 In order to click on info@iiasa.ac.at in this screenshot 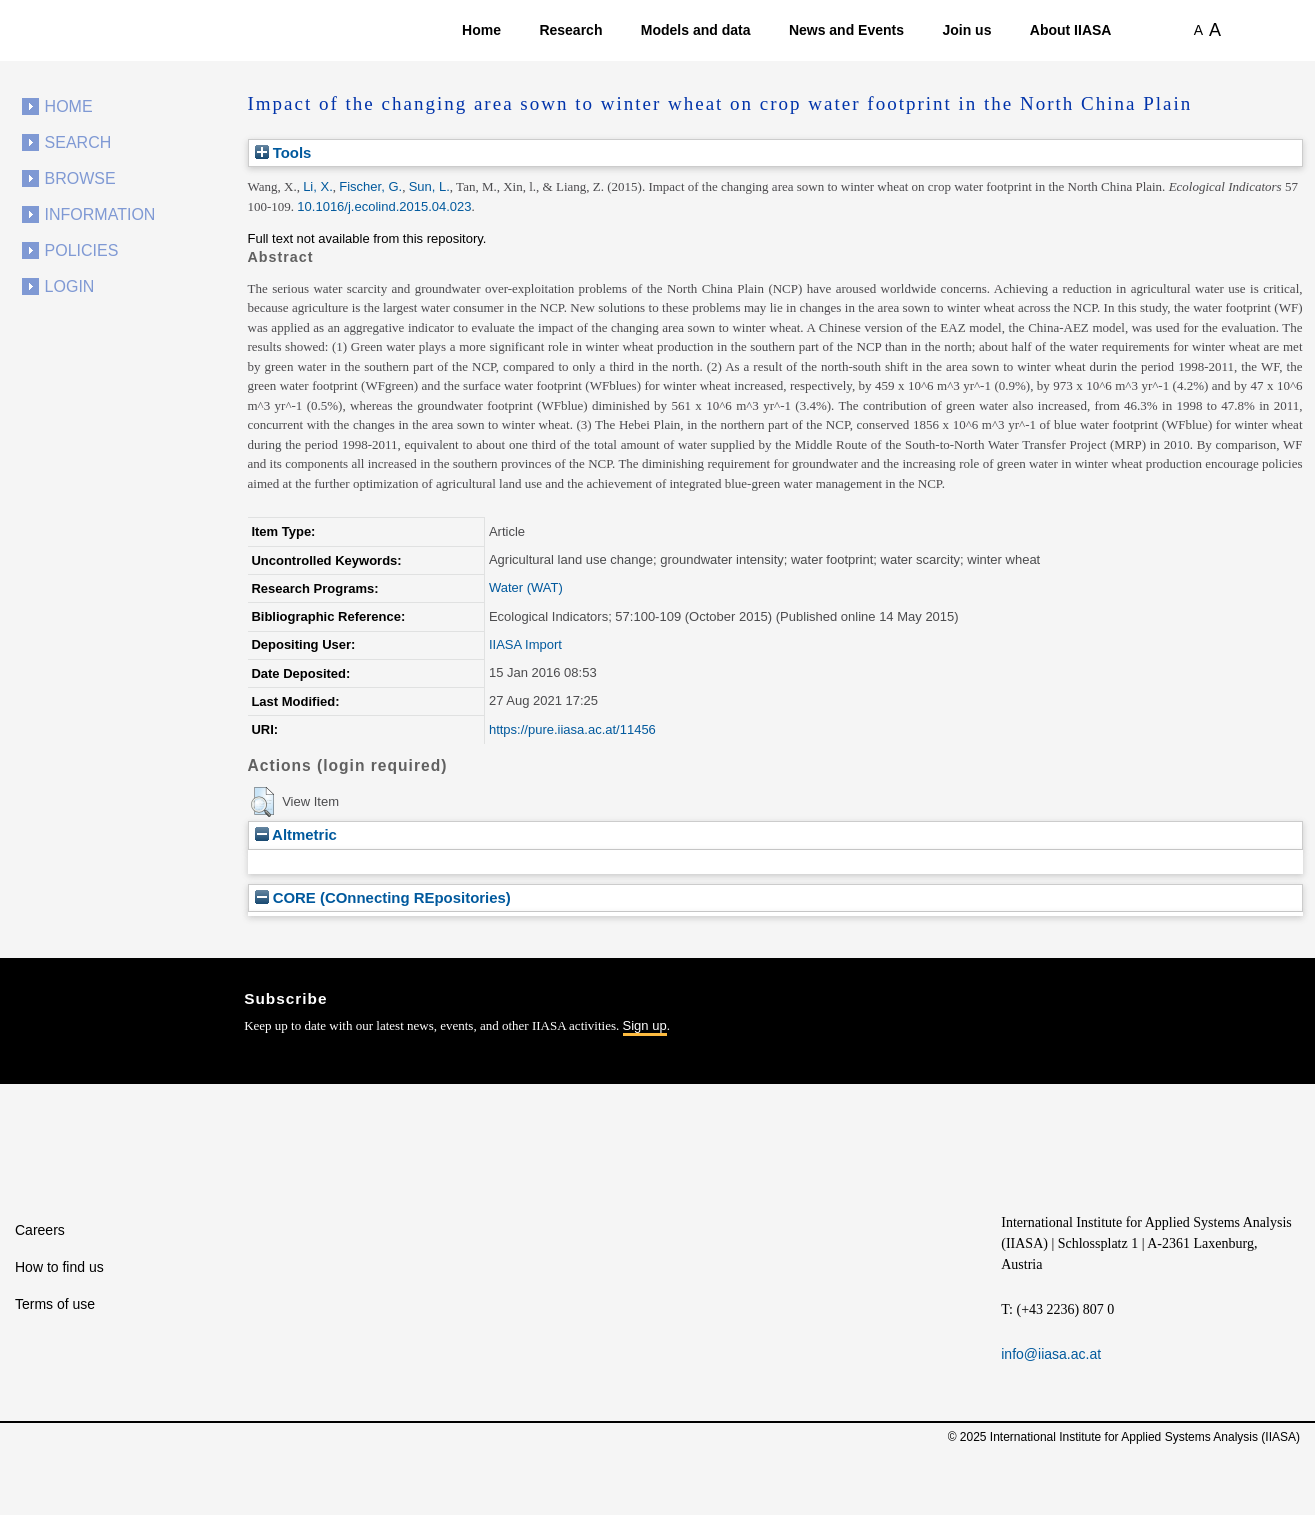, I will do `click(1051, 1354)`.